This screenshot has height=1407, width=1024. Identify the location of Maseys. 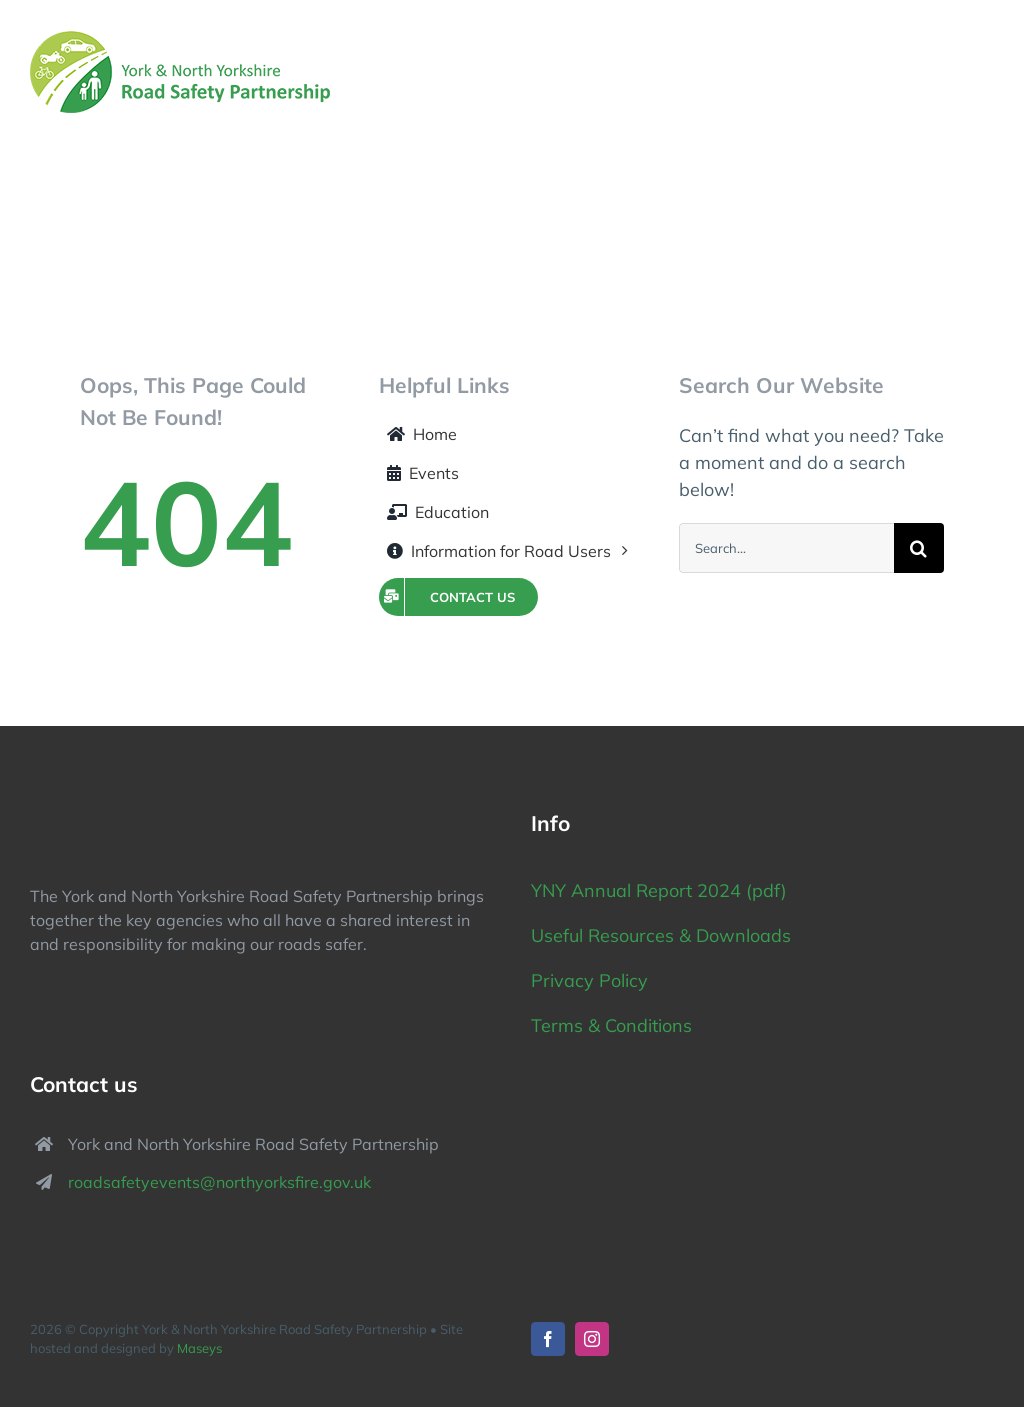
(199, 1348).